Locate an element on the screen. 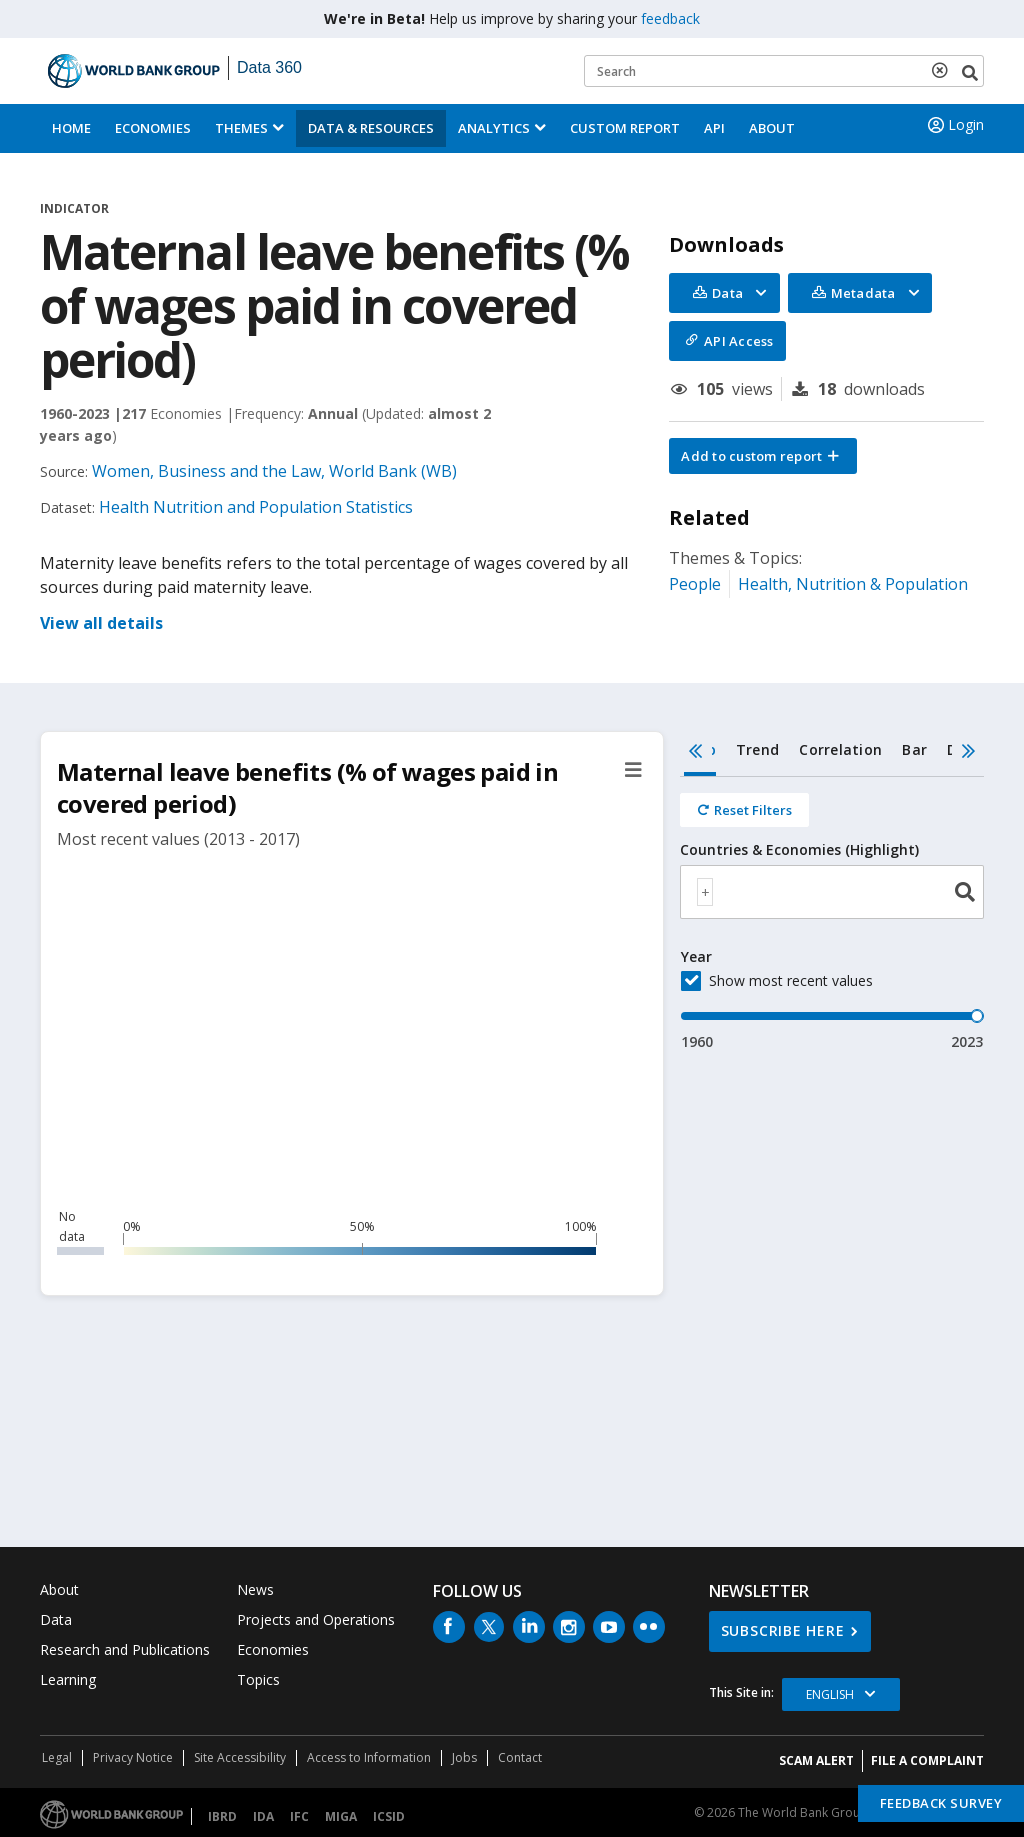 The width and height of the screenshot is (1024, 1837). Data & Resources is located at coordinates (371, 128).